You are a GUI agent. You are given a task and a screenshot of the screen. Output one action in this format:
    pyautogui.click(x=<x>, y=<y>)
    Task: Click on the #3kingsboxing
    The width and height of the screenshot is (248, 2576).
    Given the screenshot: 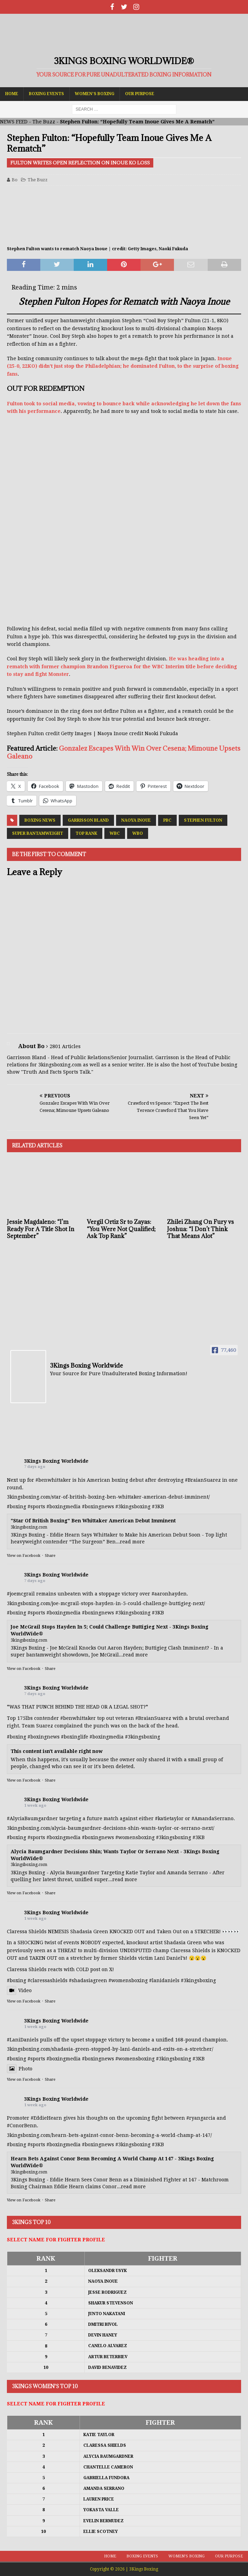 What is the action you would take?
    pyautogui.click(x=133, y=1506)
    